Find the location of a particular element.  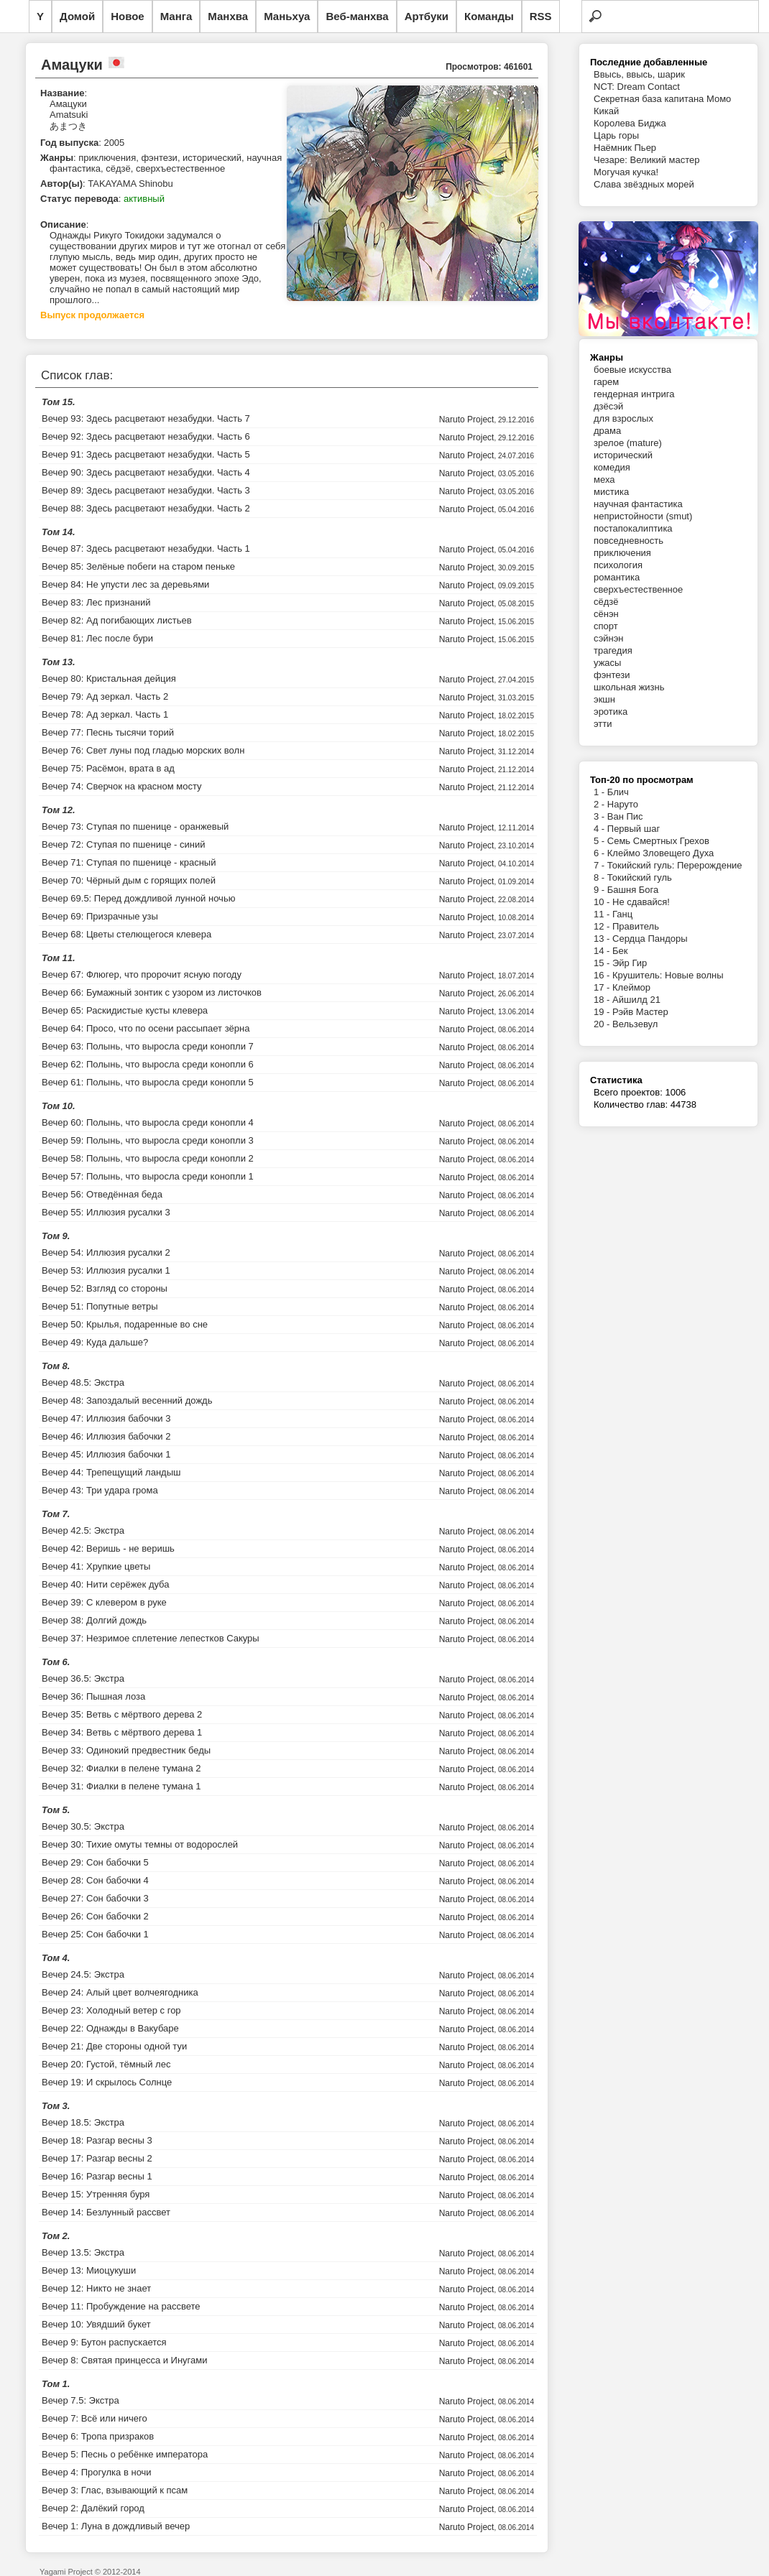

Вечер 46: Иллюзия бабочки 2 is located at coordinates (106, 1436).